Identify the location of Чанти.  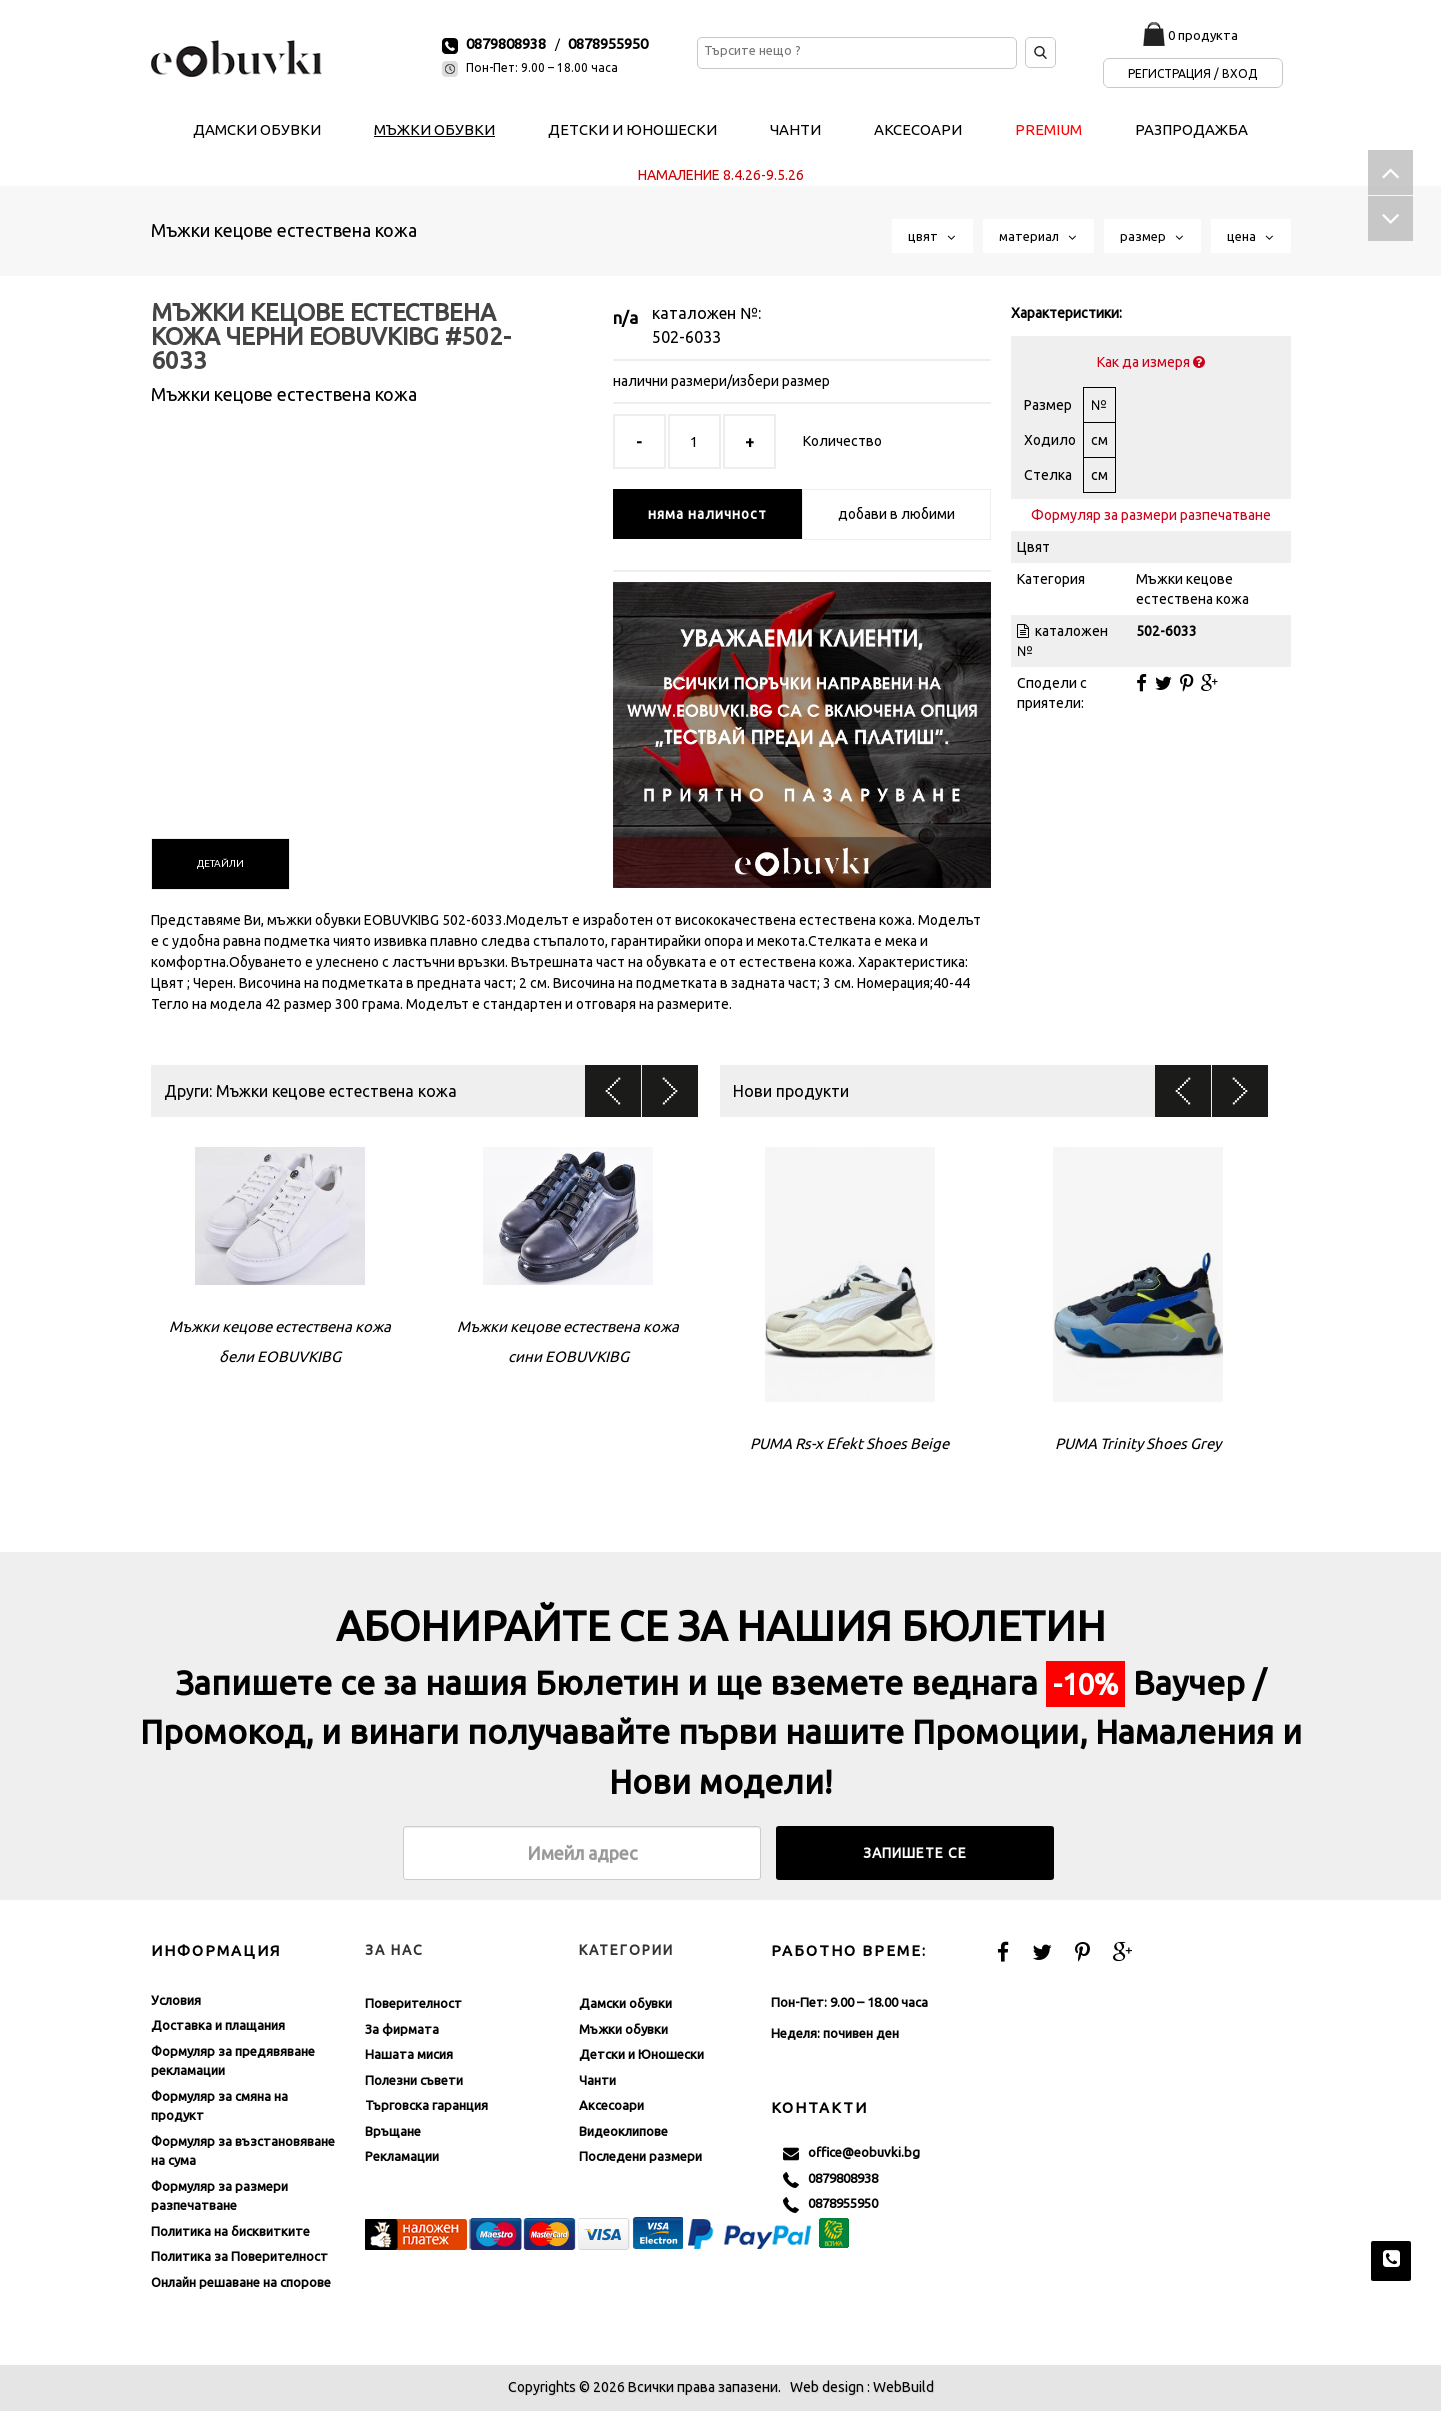
(597, 2080).